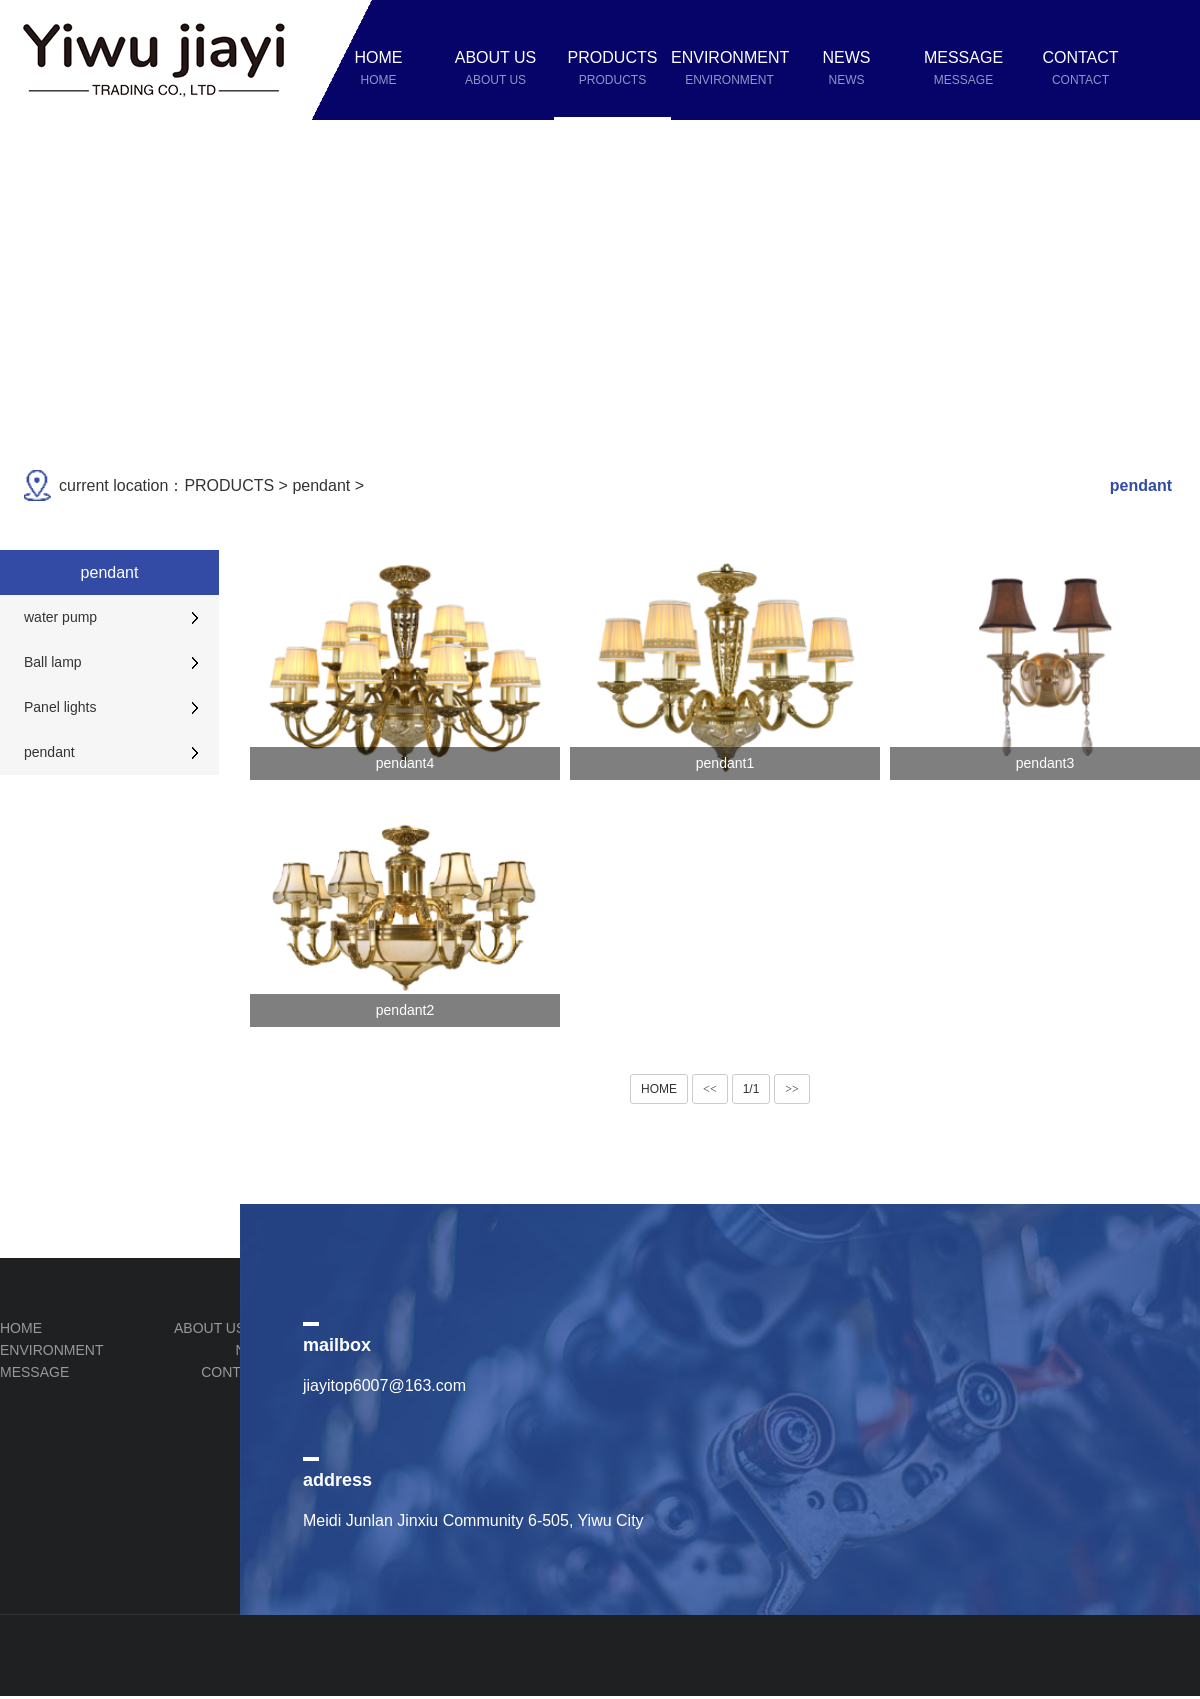  What do you see at coordinates (751, 1089) in the screenshot?
I see `1/1` at bounding box center [751, 1089].